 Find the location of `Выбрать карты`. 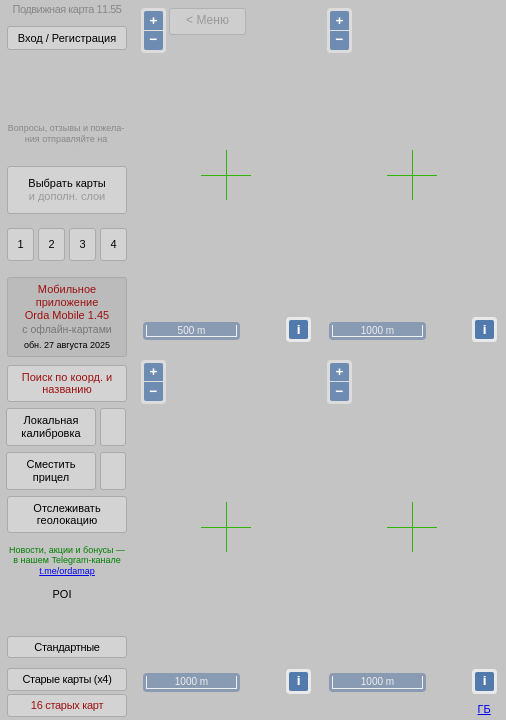

Выбрать карты is located at coordinates (66, 189).